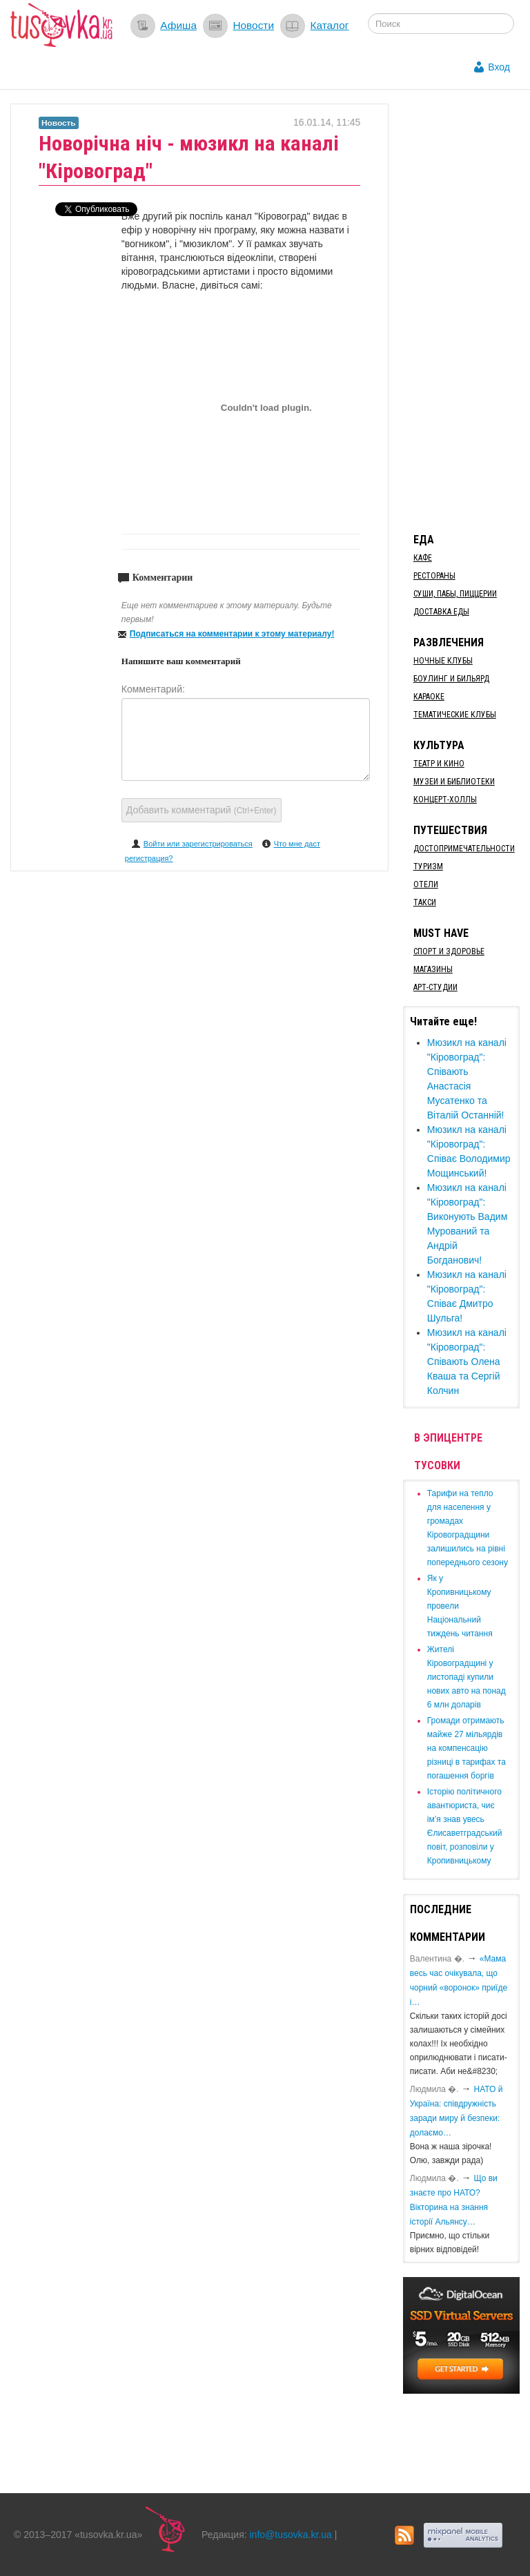 The image size is (530, 2576). I want to click on [Advertisement], so click(466, 311).